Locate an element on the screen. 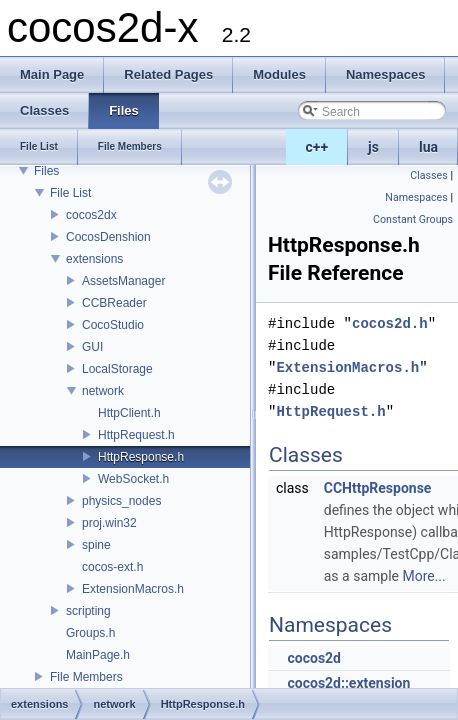  proj.win32 is located at coordinates (109, 523).